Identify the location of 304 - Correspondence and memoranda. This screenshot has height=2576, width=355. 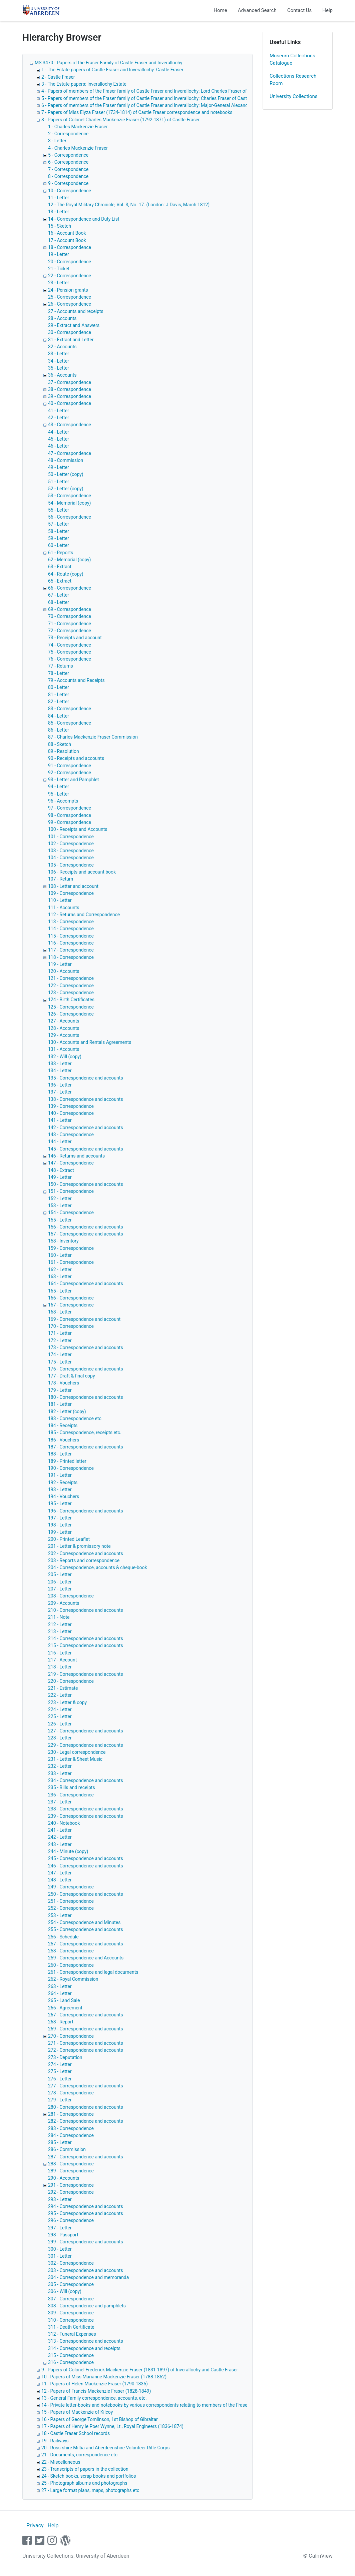
(88, 2277).